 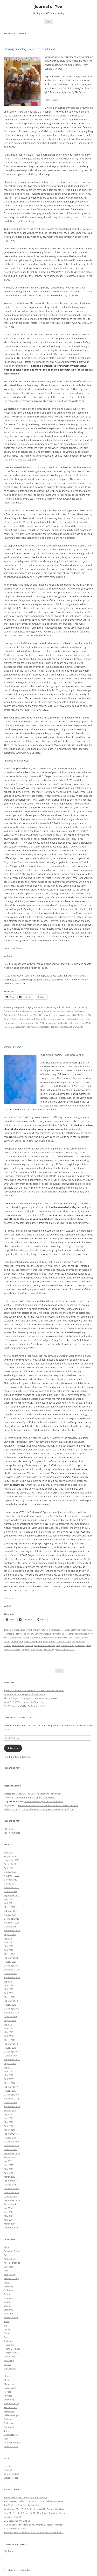 I want to click on Parenthood, so click(x=10, y=2387).